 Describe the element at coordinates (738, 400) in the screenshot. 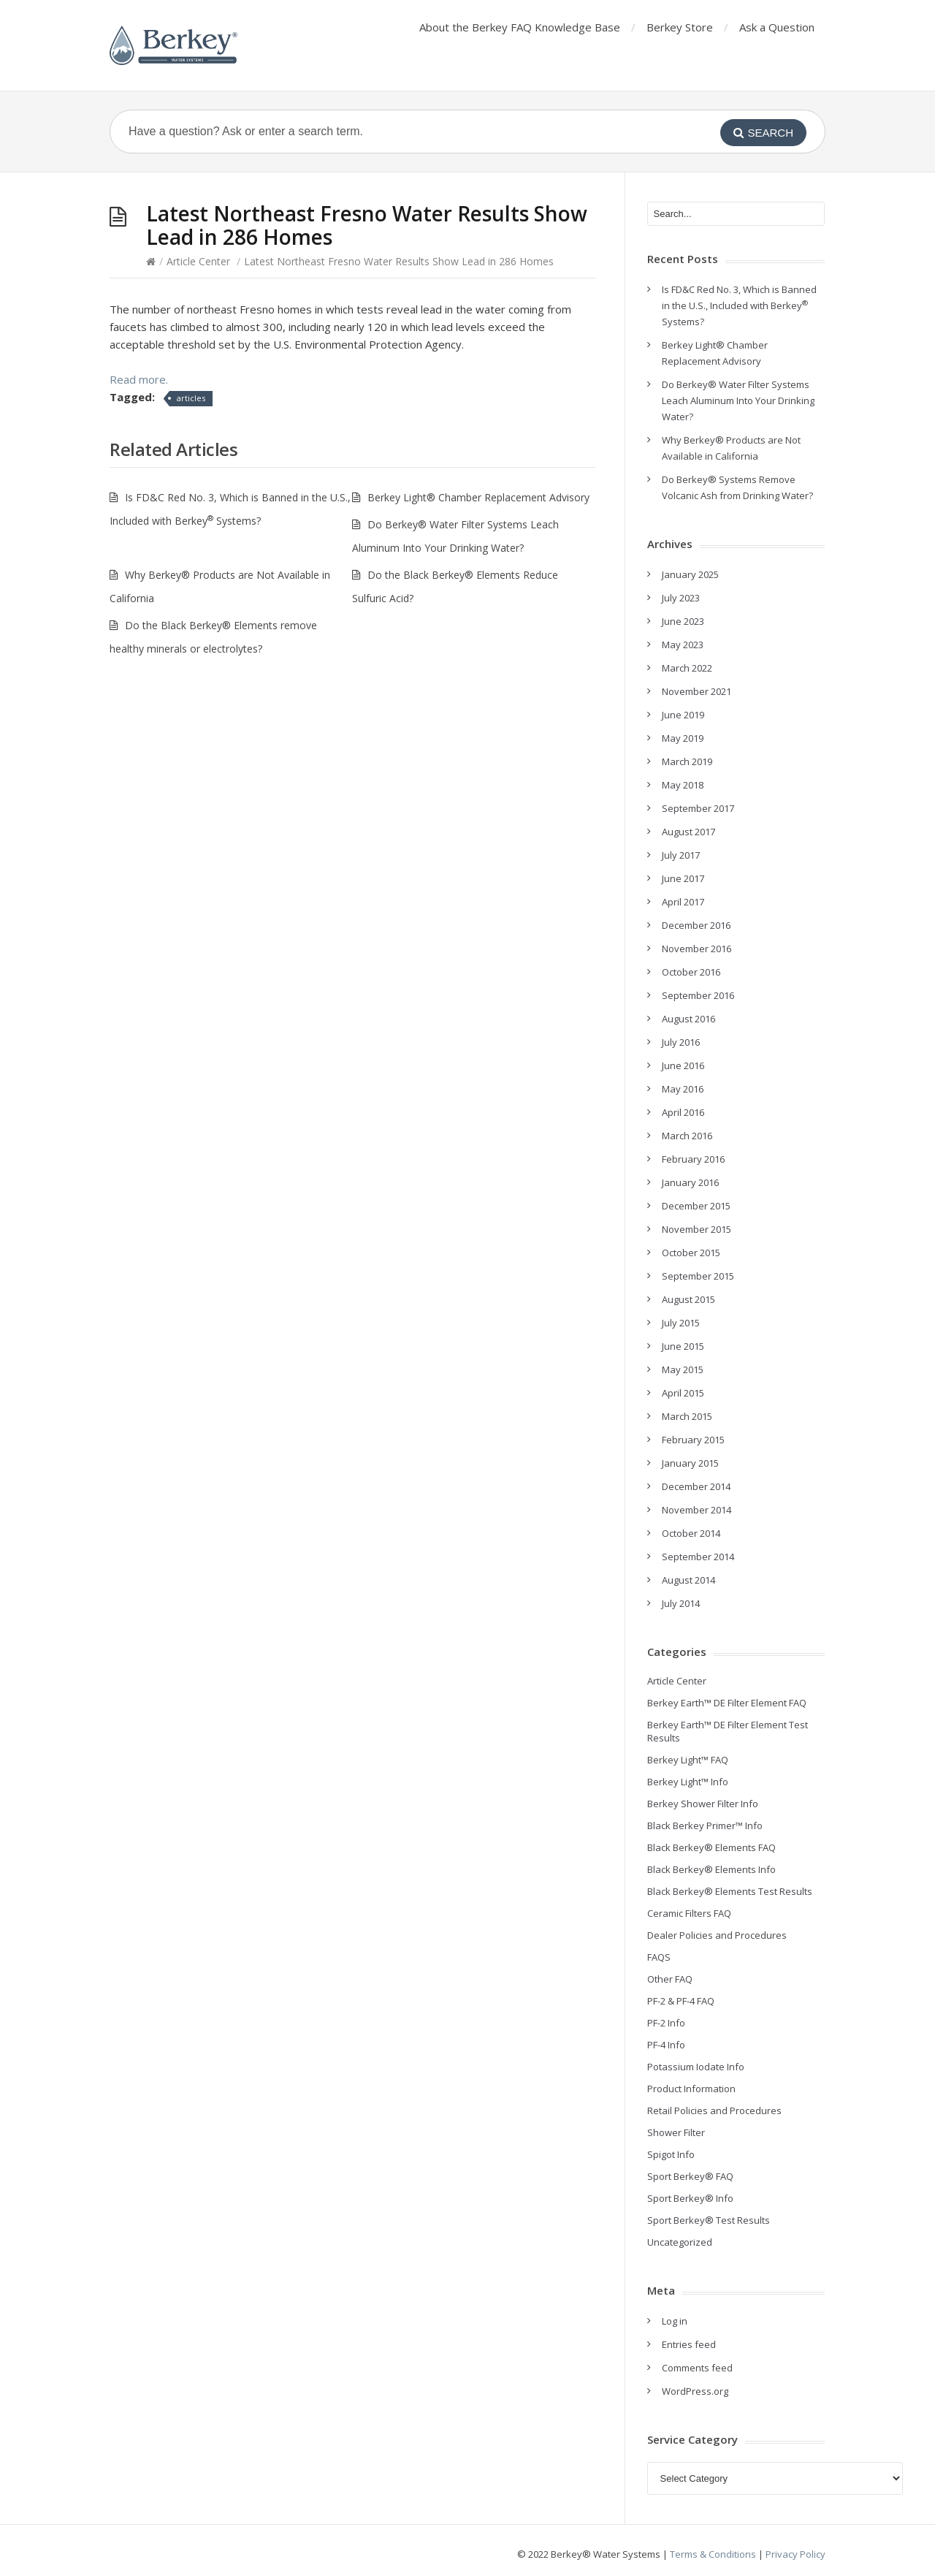

I see `Do Berkey® Water Filter Systems Leach Aluminum Into Your Drinking Water?` at that location.